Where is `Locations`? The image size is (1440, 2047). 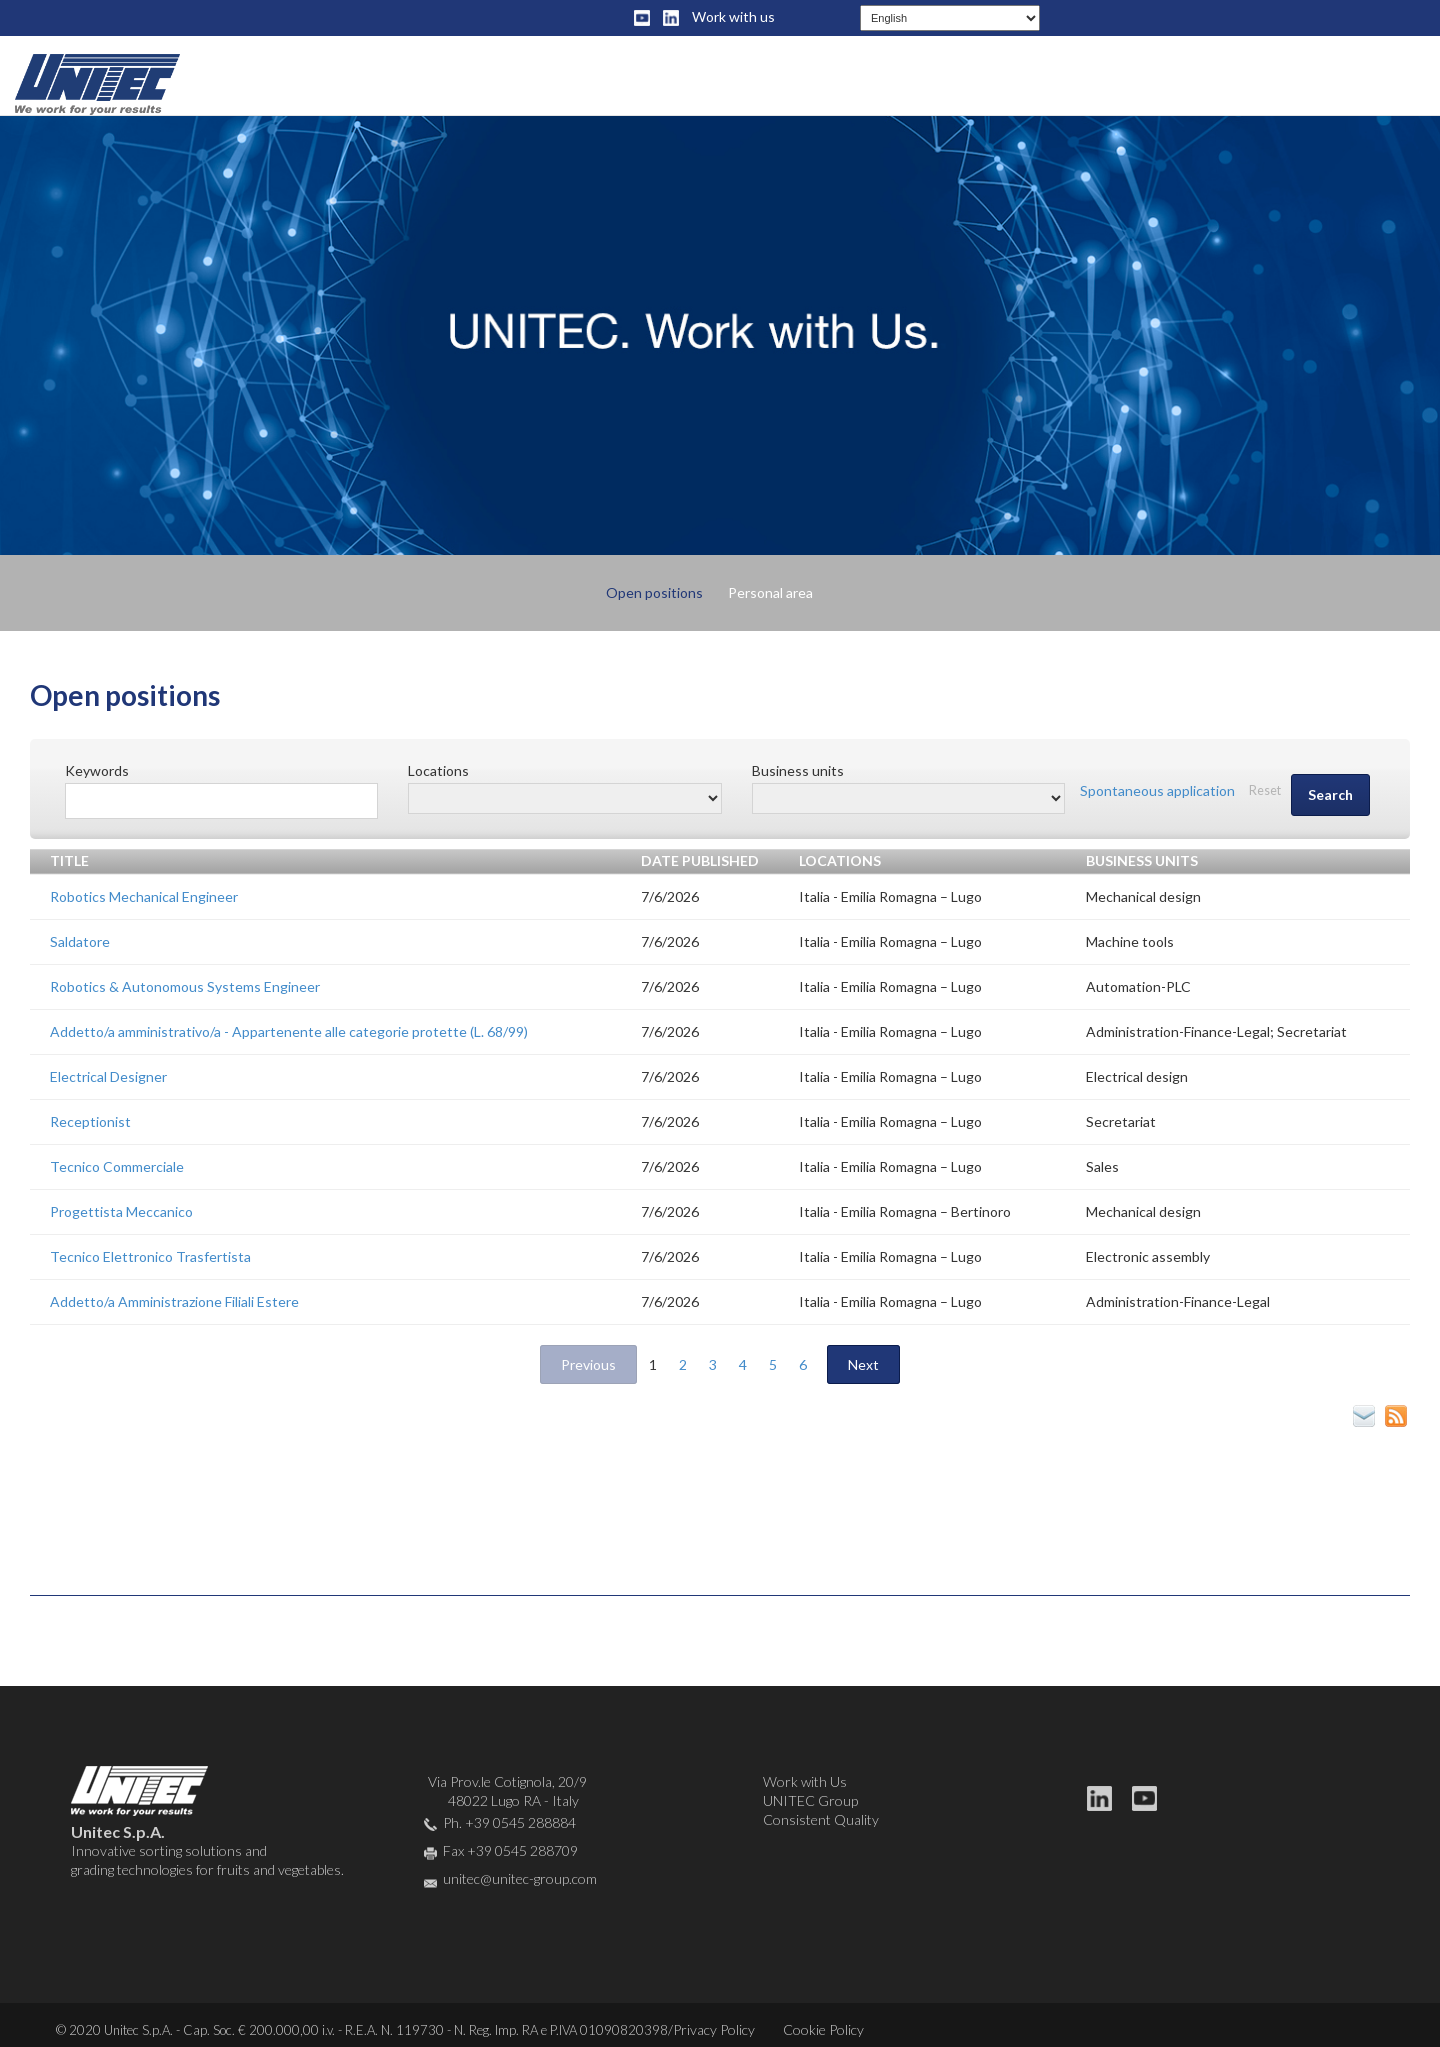 Locations is located at coordinates (840, 860).